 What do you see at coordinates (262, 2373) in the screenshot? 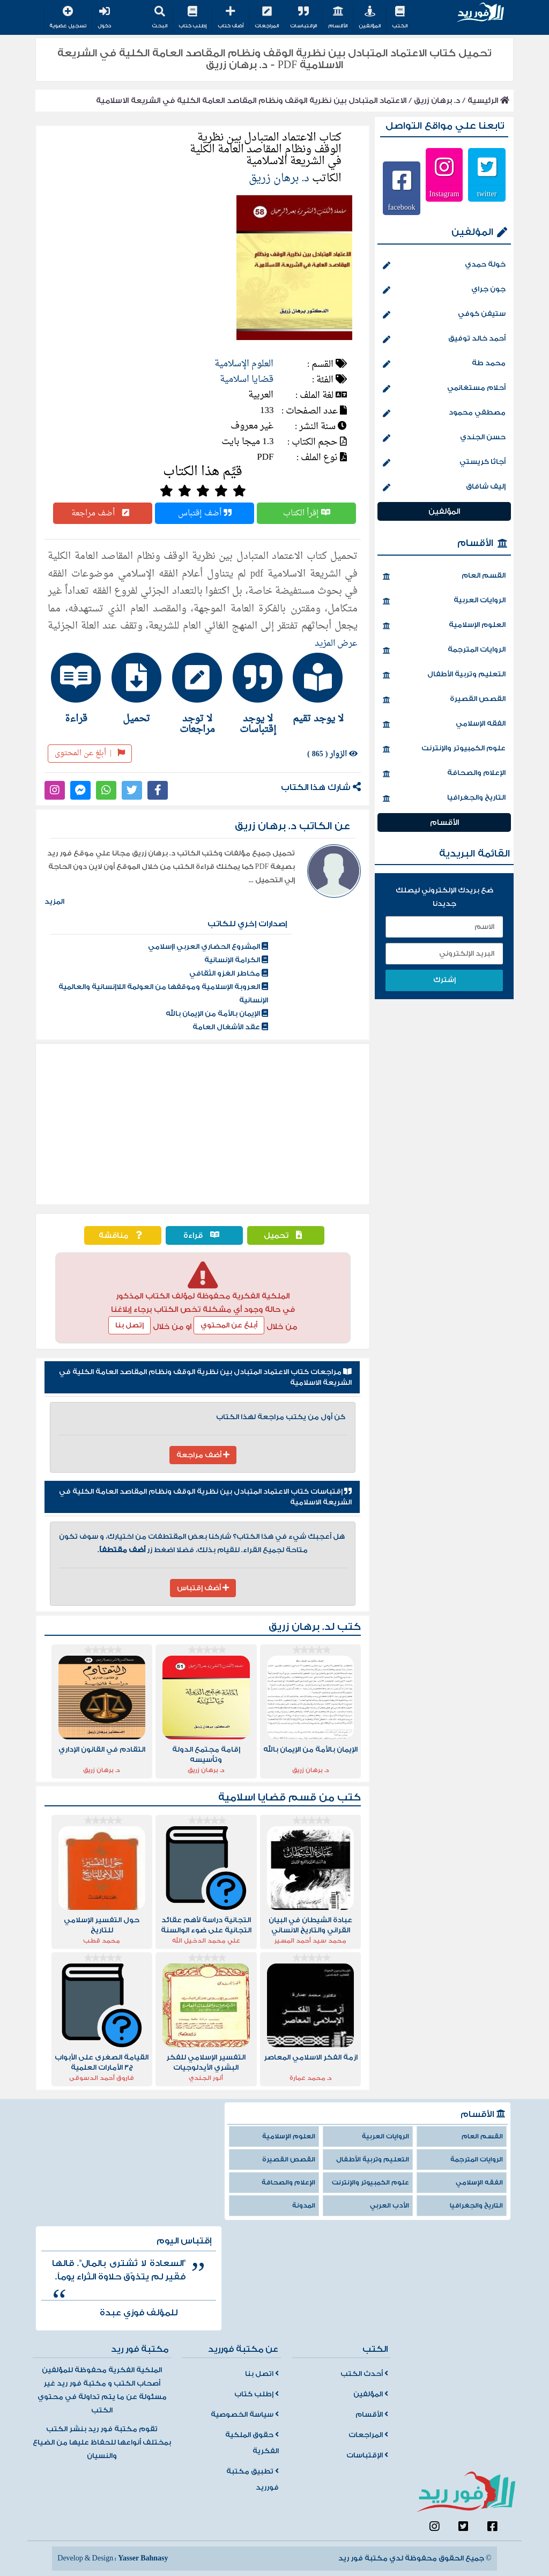
I see `اتصل بنا` at bounding box center [262, 2373].